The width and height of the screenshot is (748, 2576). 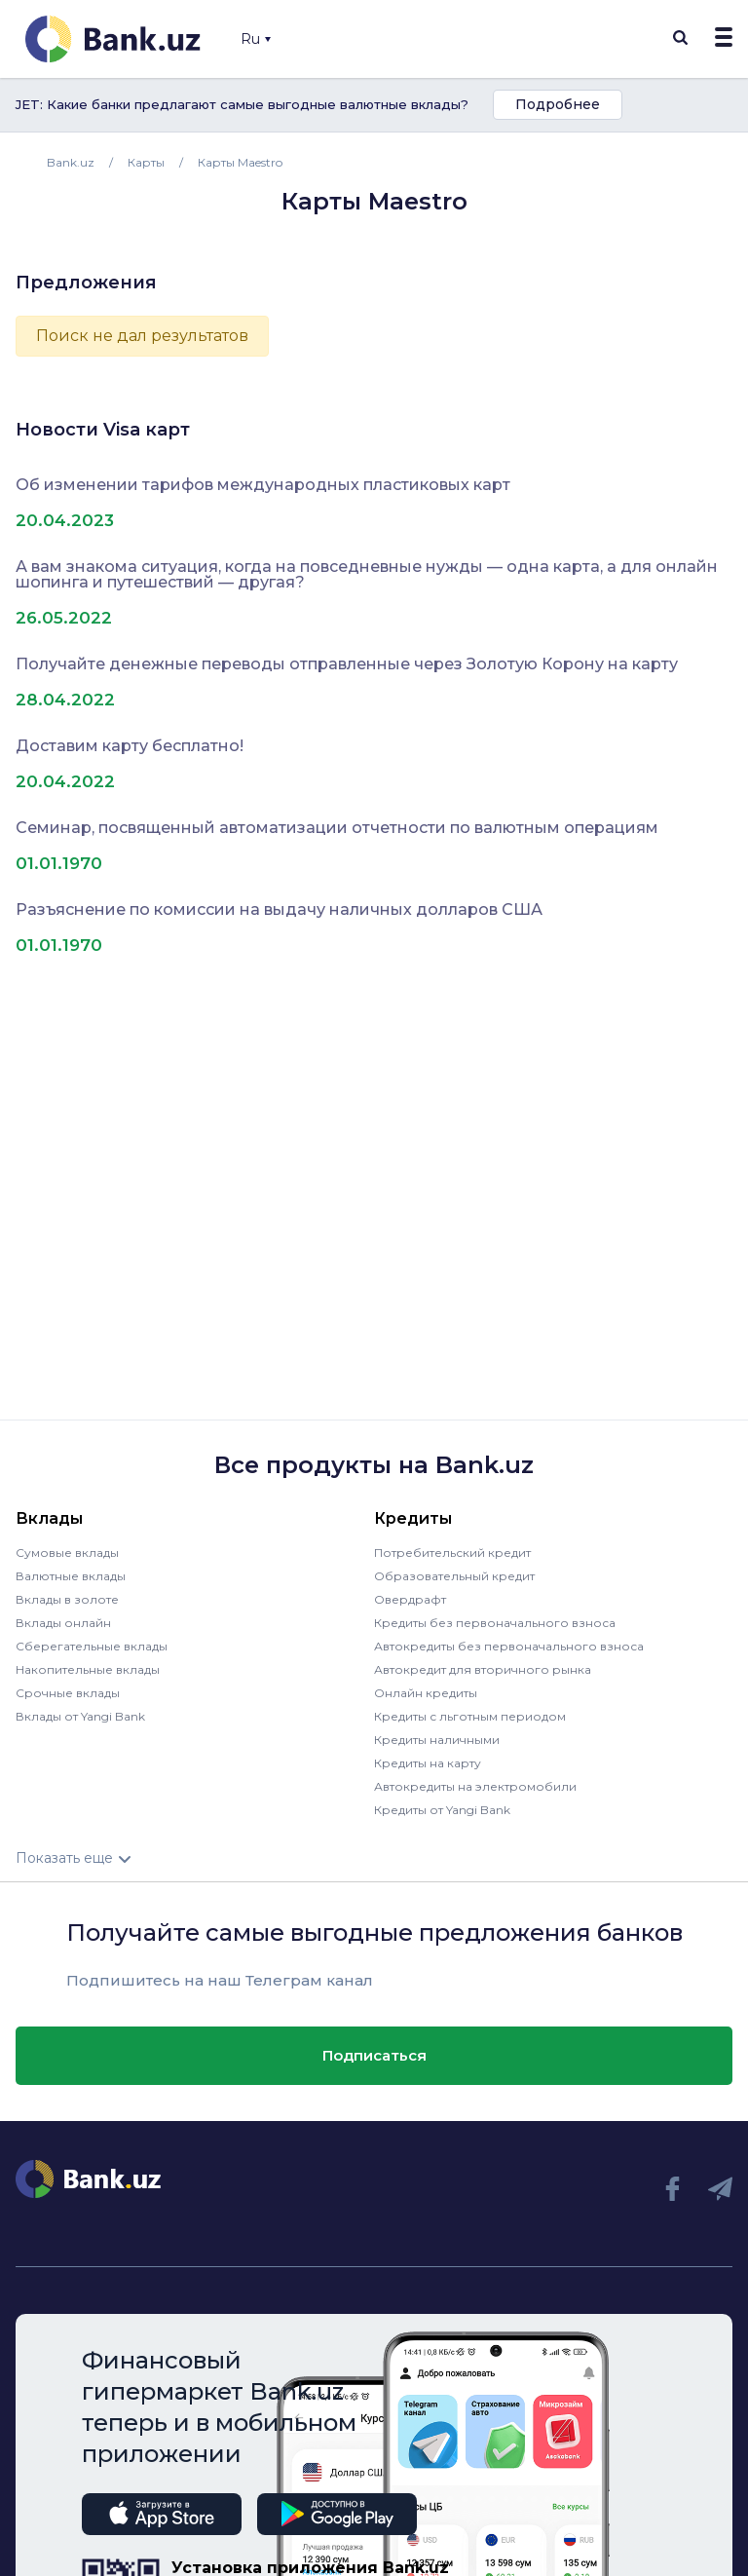 I want to click on Получайте денежные переводы отправленные через Золотую Корону на карту, so click(x=347, y=664).